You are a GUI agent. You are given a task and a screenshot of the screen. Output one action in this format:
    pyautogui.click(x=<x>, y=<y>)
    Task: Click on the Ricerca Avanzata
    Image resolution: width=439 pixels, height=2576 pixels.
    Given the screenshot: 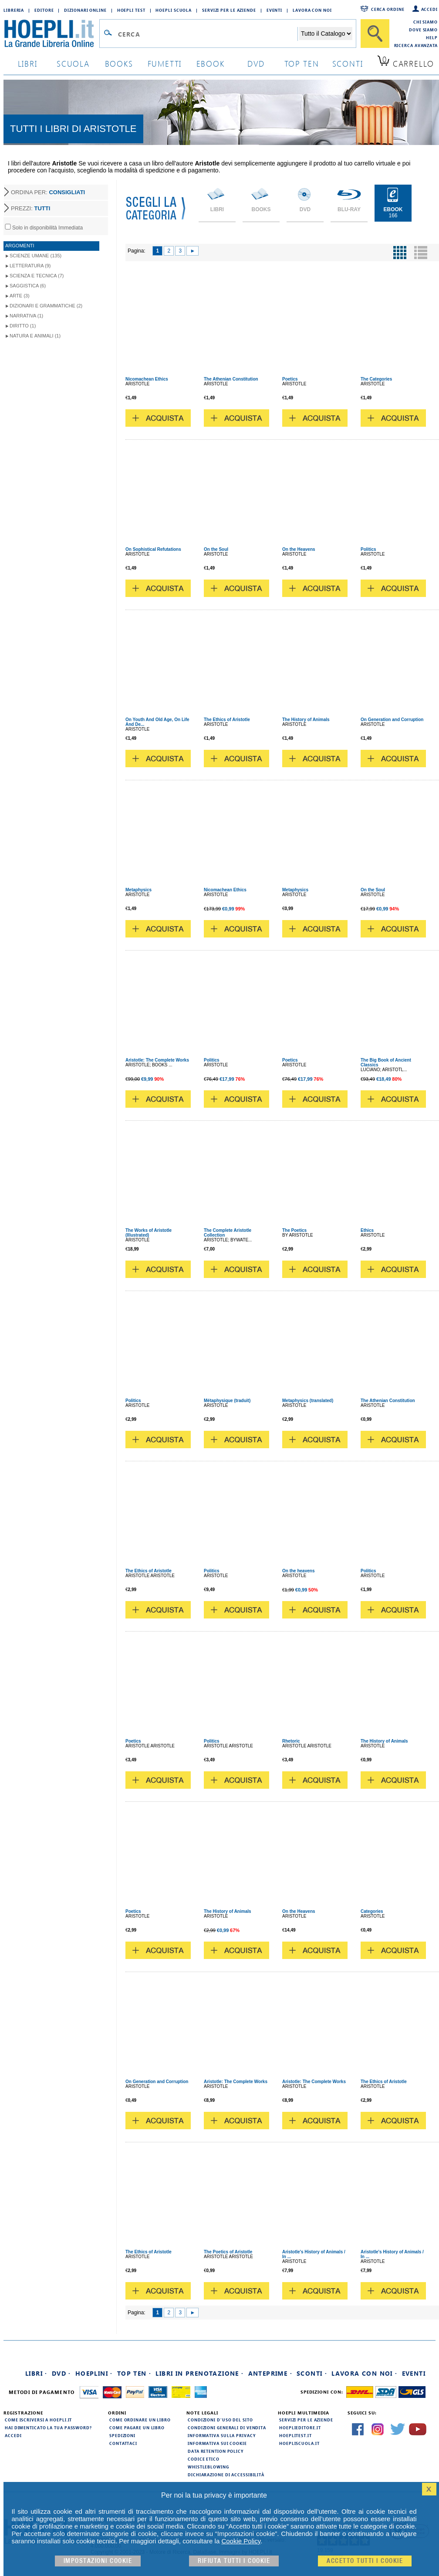 What is the action you would take?
    pyautogui.click(x=416, y=45)
    